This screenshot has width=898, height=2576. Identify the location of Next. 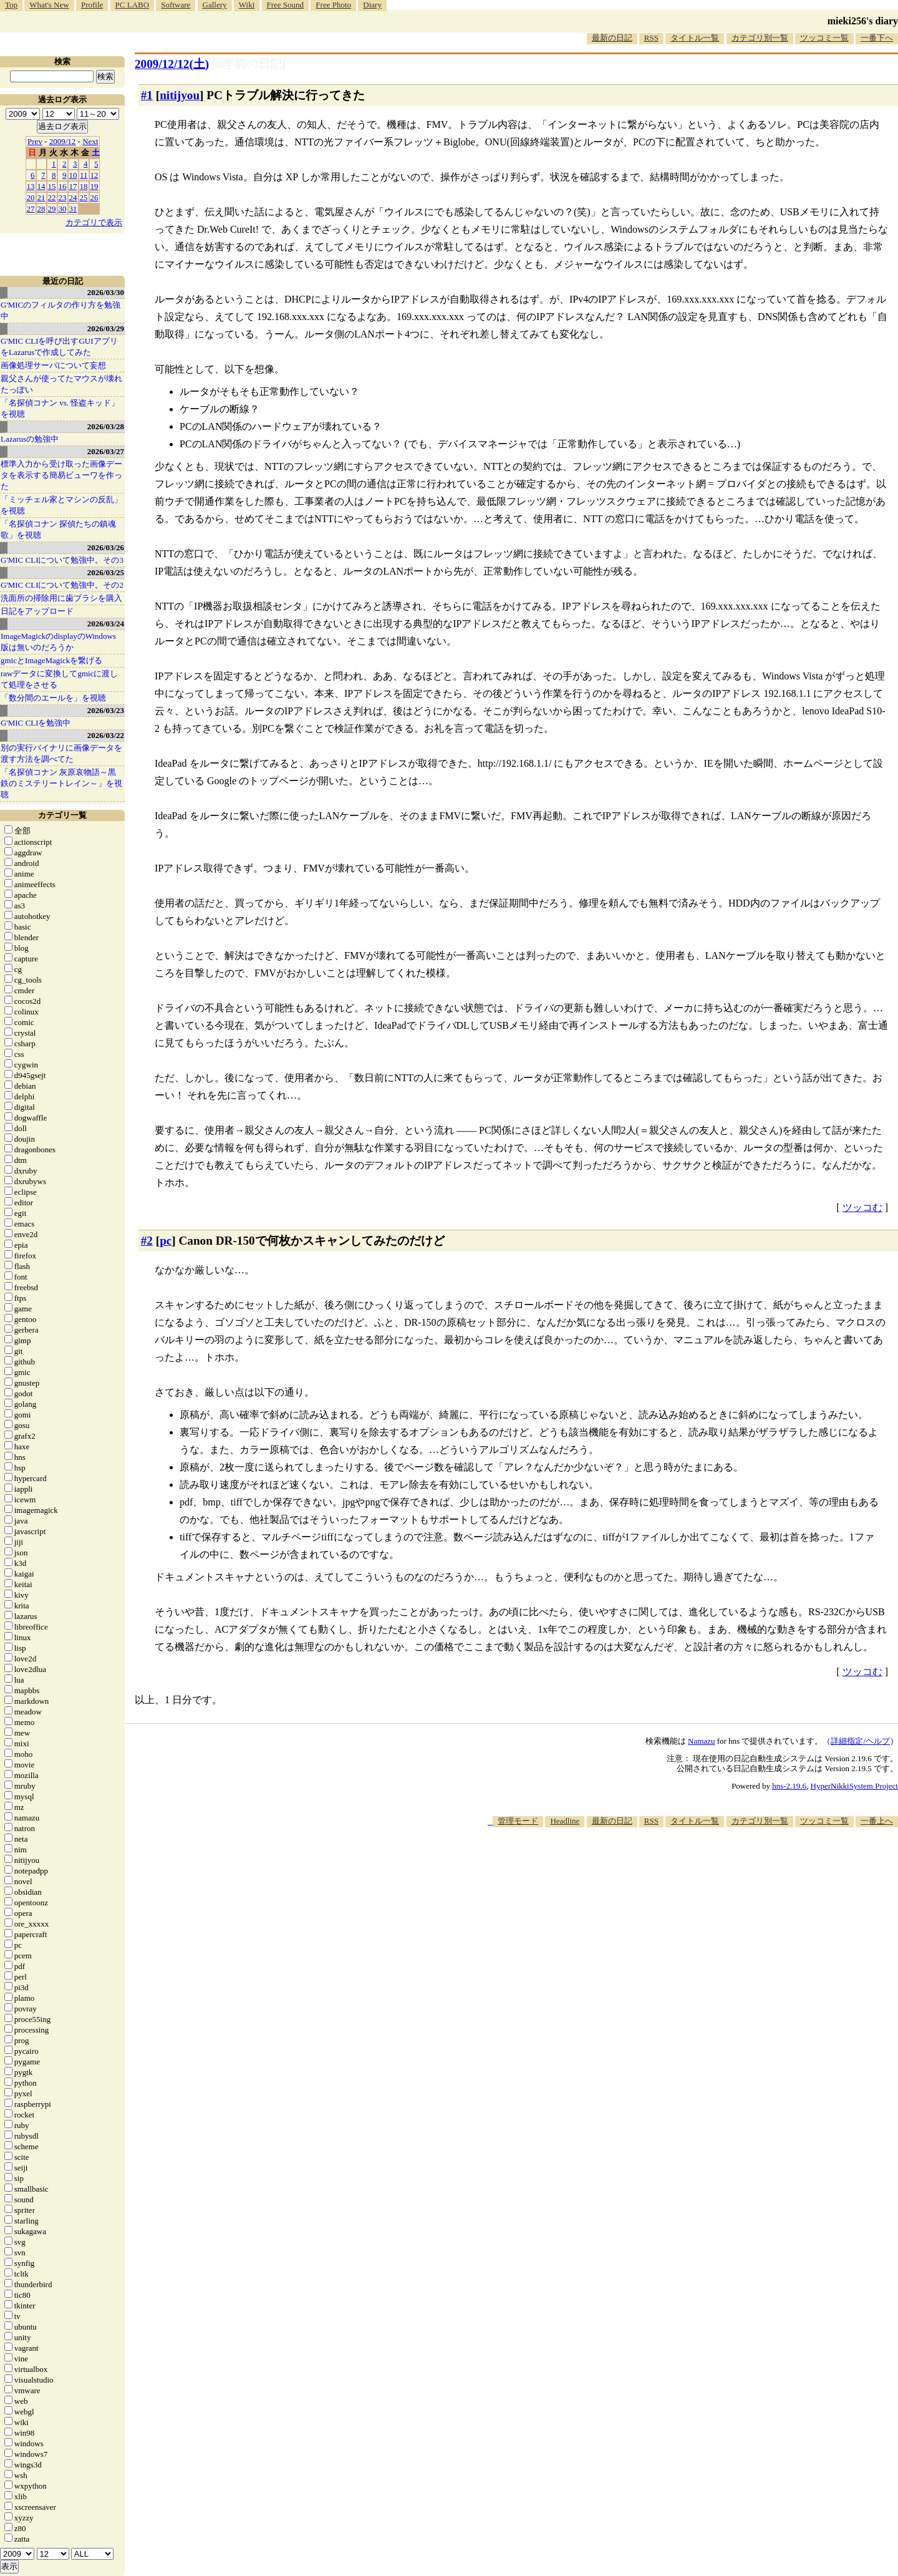
(90, 141).